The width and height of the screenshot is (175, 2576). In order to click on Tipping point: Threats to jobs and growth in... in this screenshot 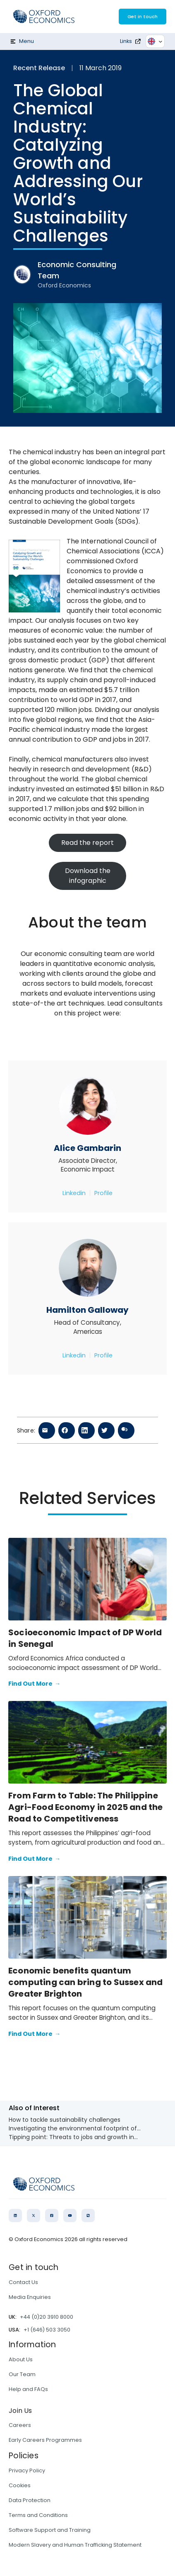, I will do `click(73, 2137)`.